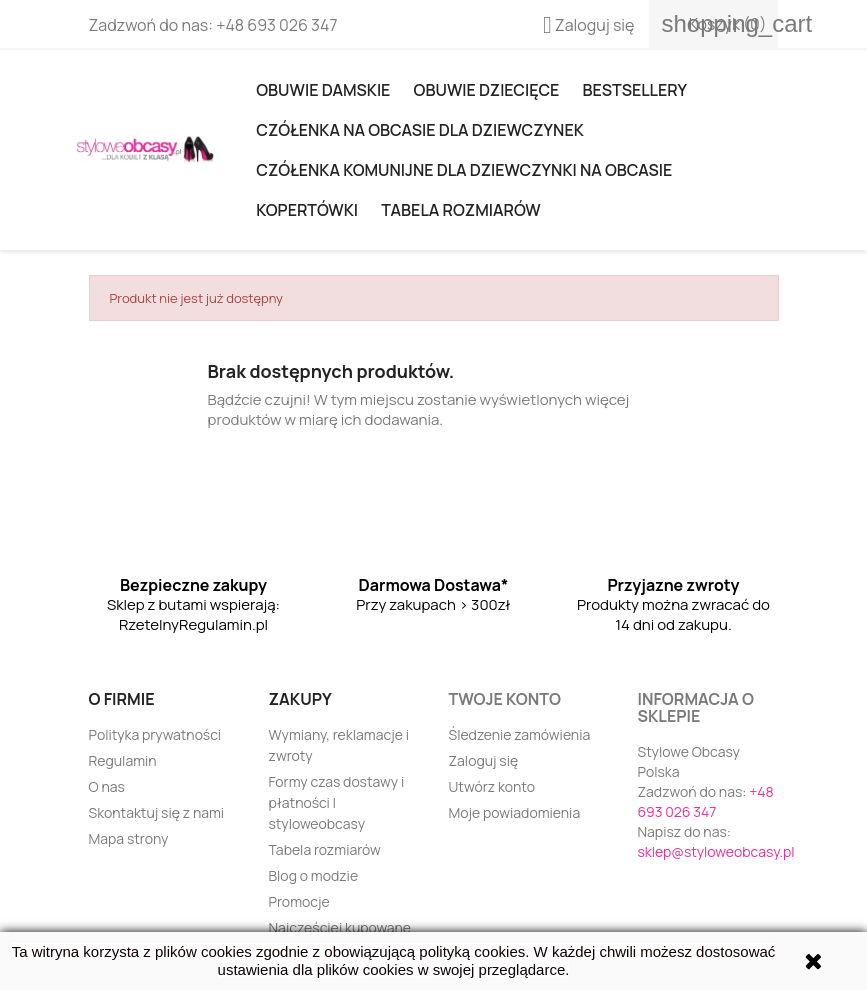 Image resolution: width=867 pixels, height=990 pixels. I want to click on sklep@styloweobcasy.pl, so click(716, 851).